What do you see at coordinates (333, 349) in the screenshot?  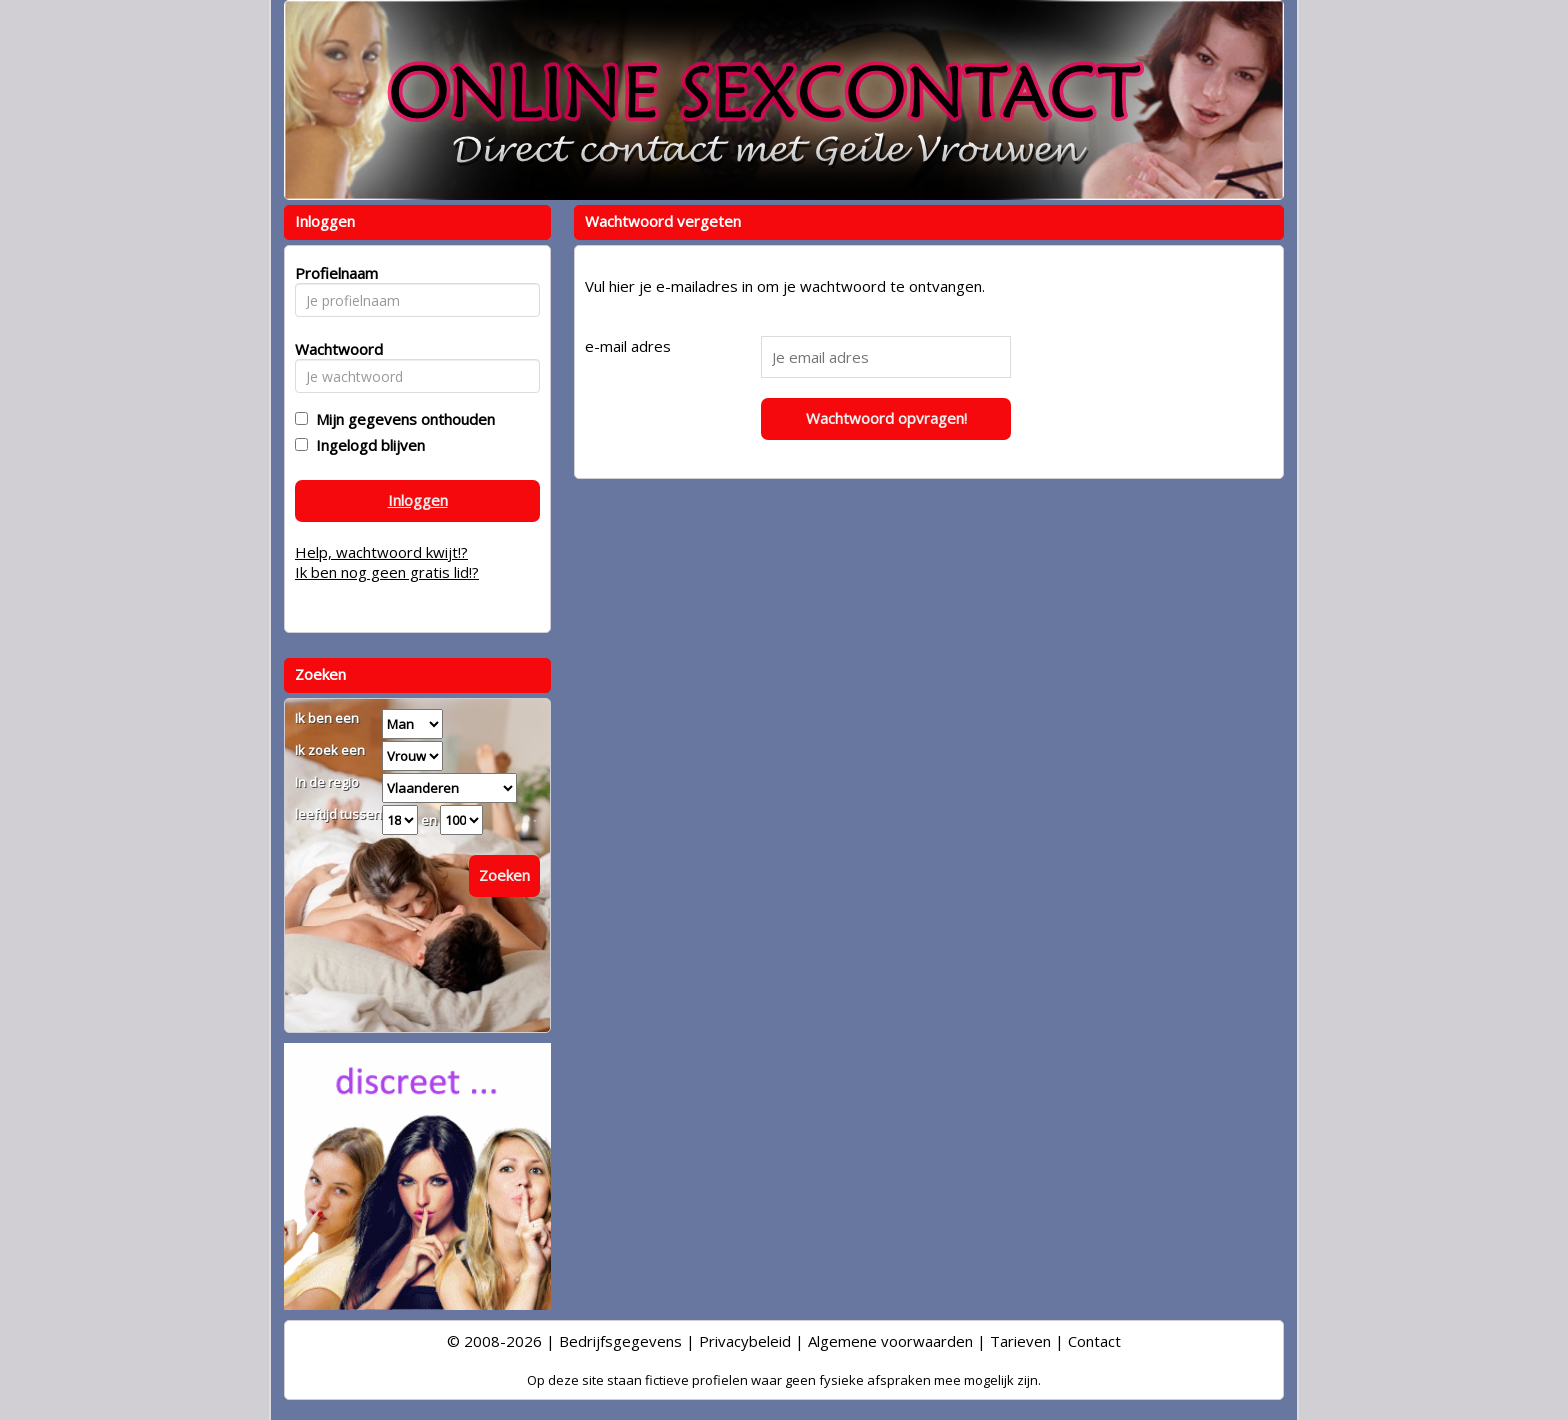 I see `Wachtwoord` at bounding box center [333, 349].